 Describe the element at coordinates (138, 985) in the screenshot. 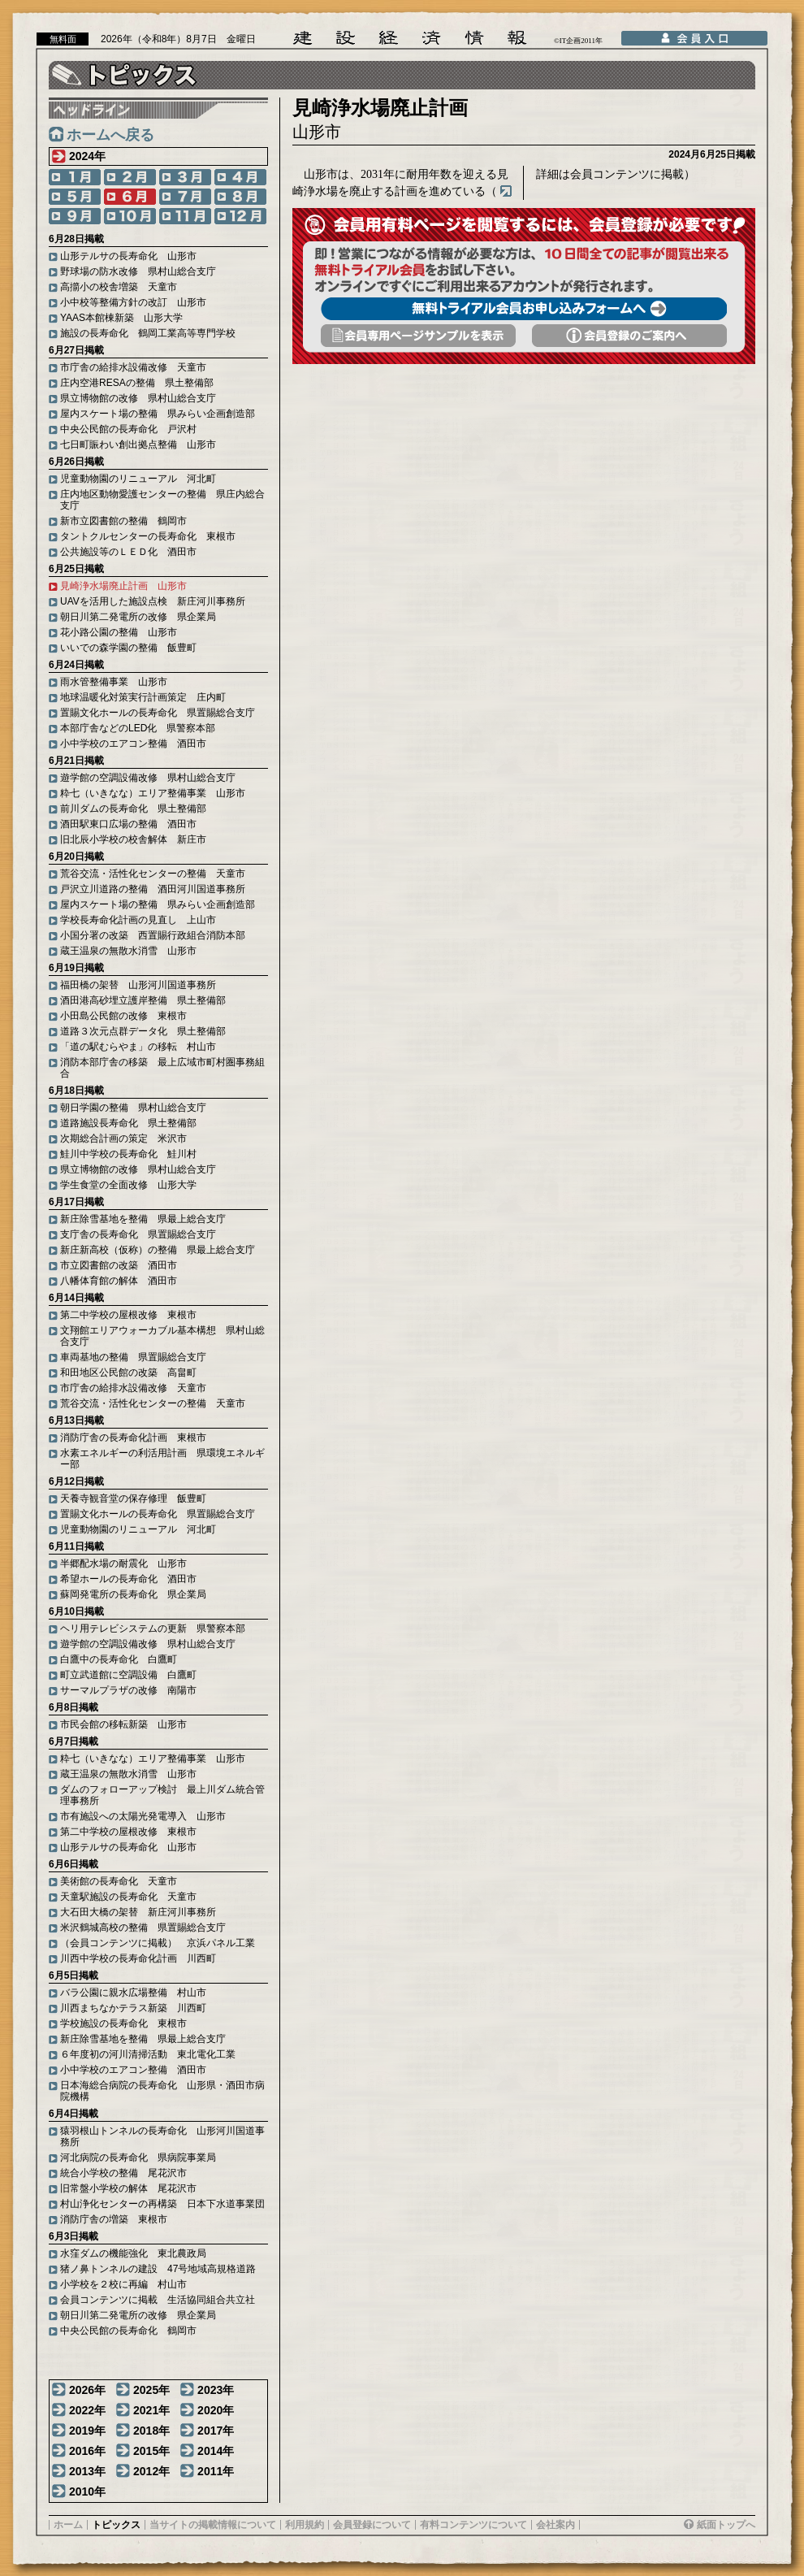

I see `福田橋の架替 山形河川国道事務所` at that location.